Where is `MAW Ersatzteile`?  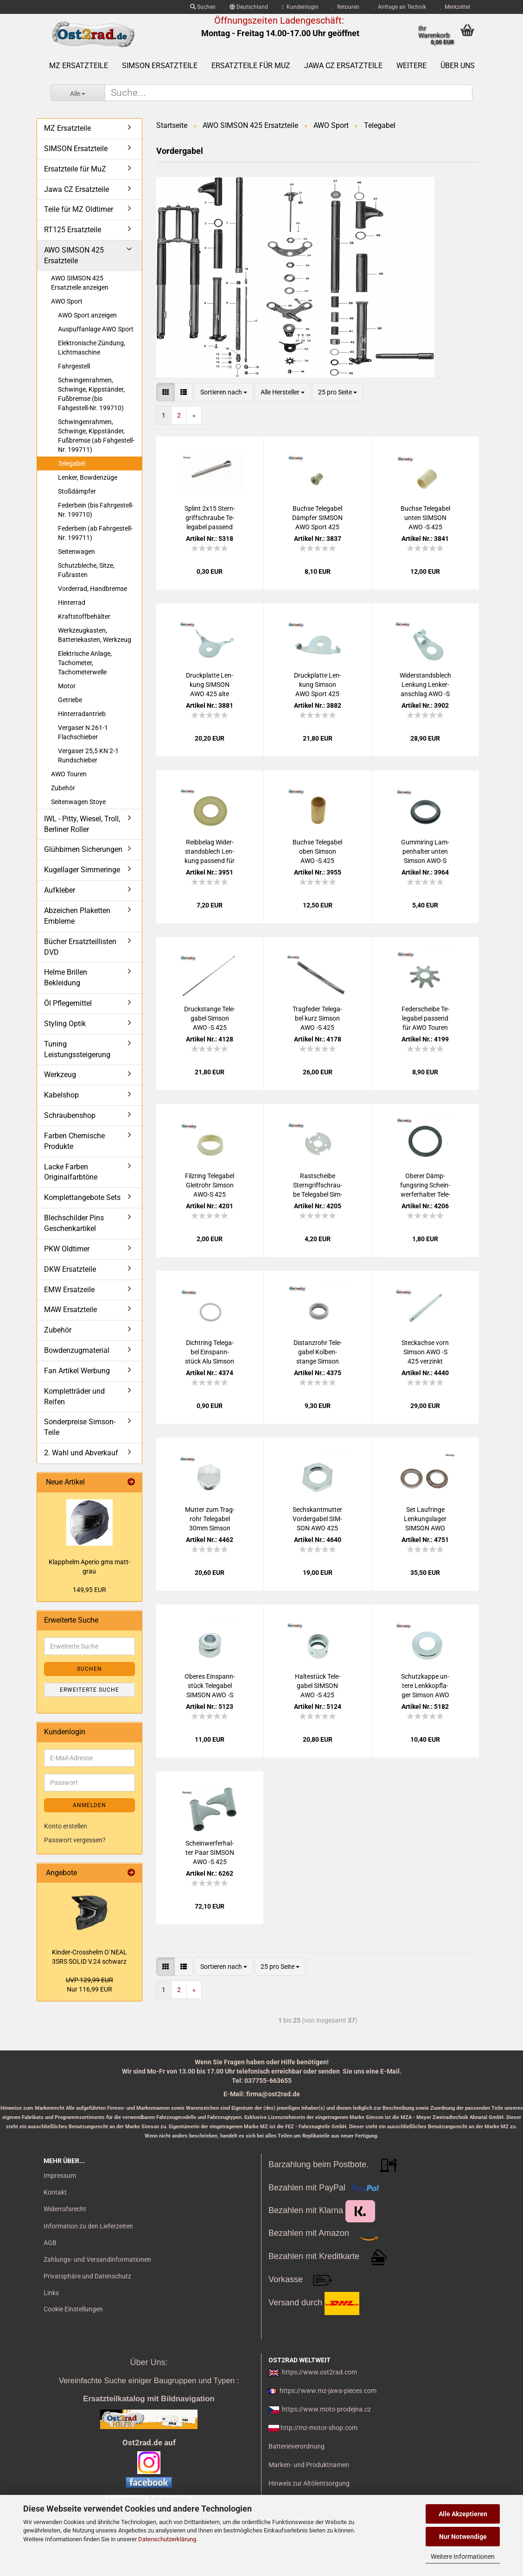
MAW Ersatzteile is located at coordinates (70, 1309).